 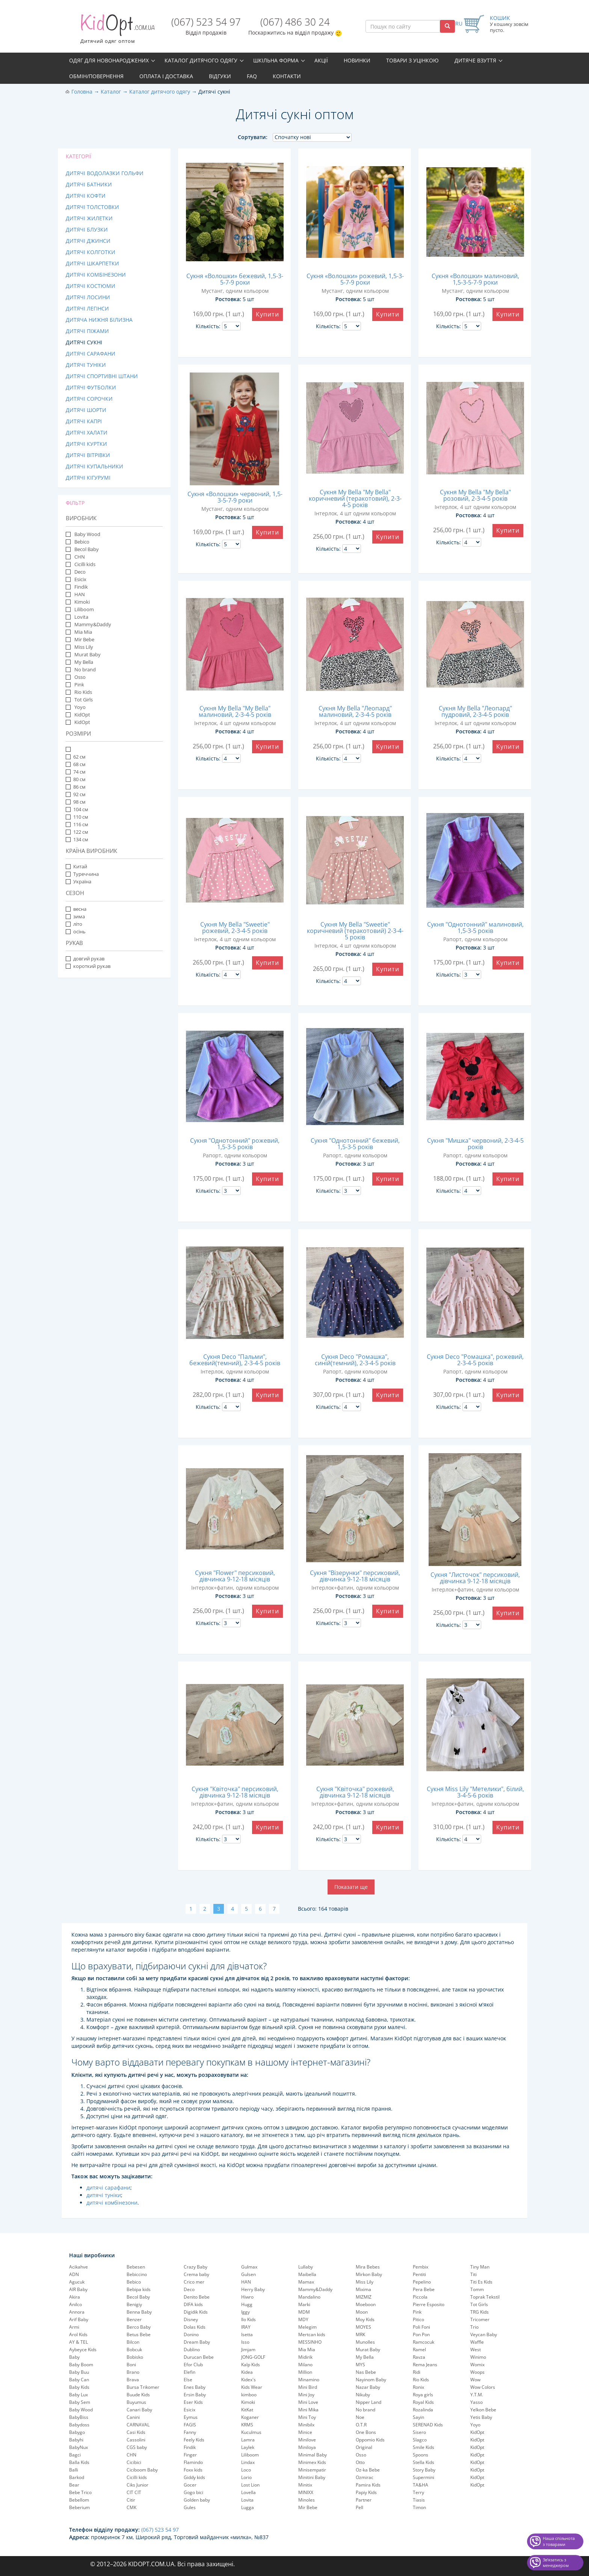 What do you see at coordinates (79, 2500) in the screenshot?
I see `Bebellom` at bounding box center [79, 2500].